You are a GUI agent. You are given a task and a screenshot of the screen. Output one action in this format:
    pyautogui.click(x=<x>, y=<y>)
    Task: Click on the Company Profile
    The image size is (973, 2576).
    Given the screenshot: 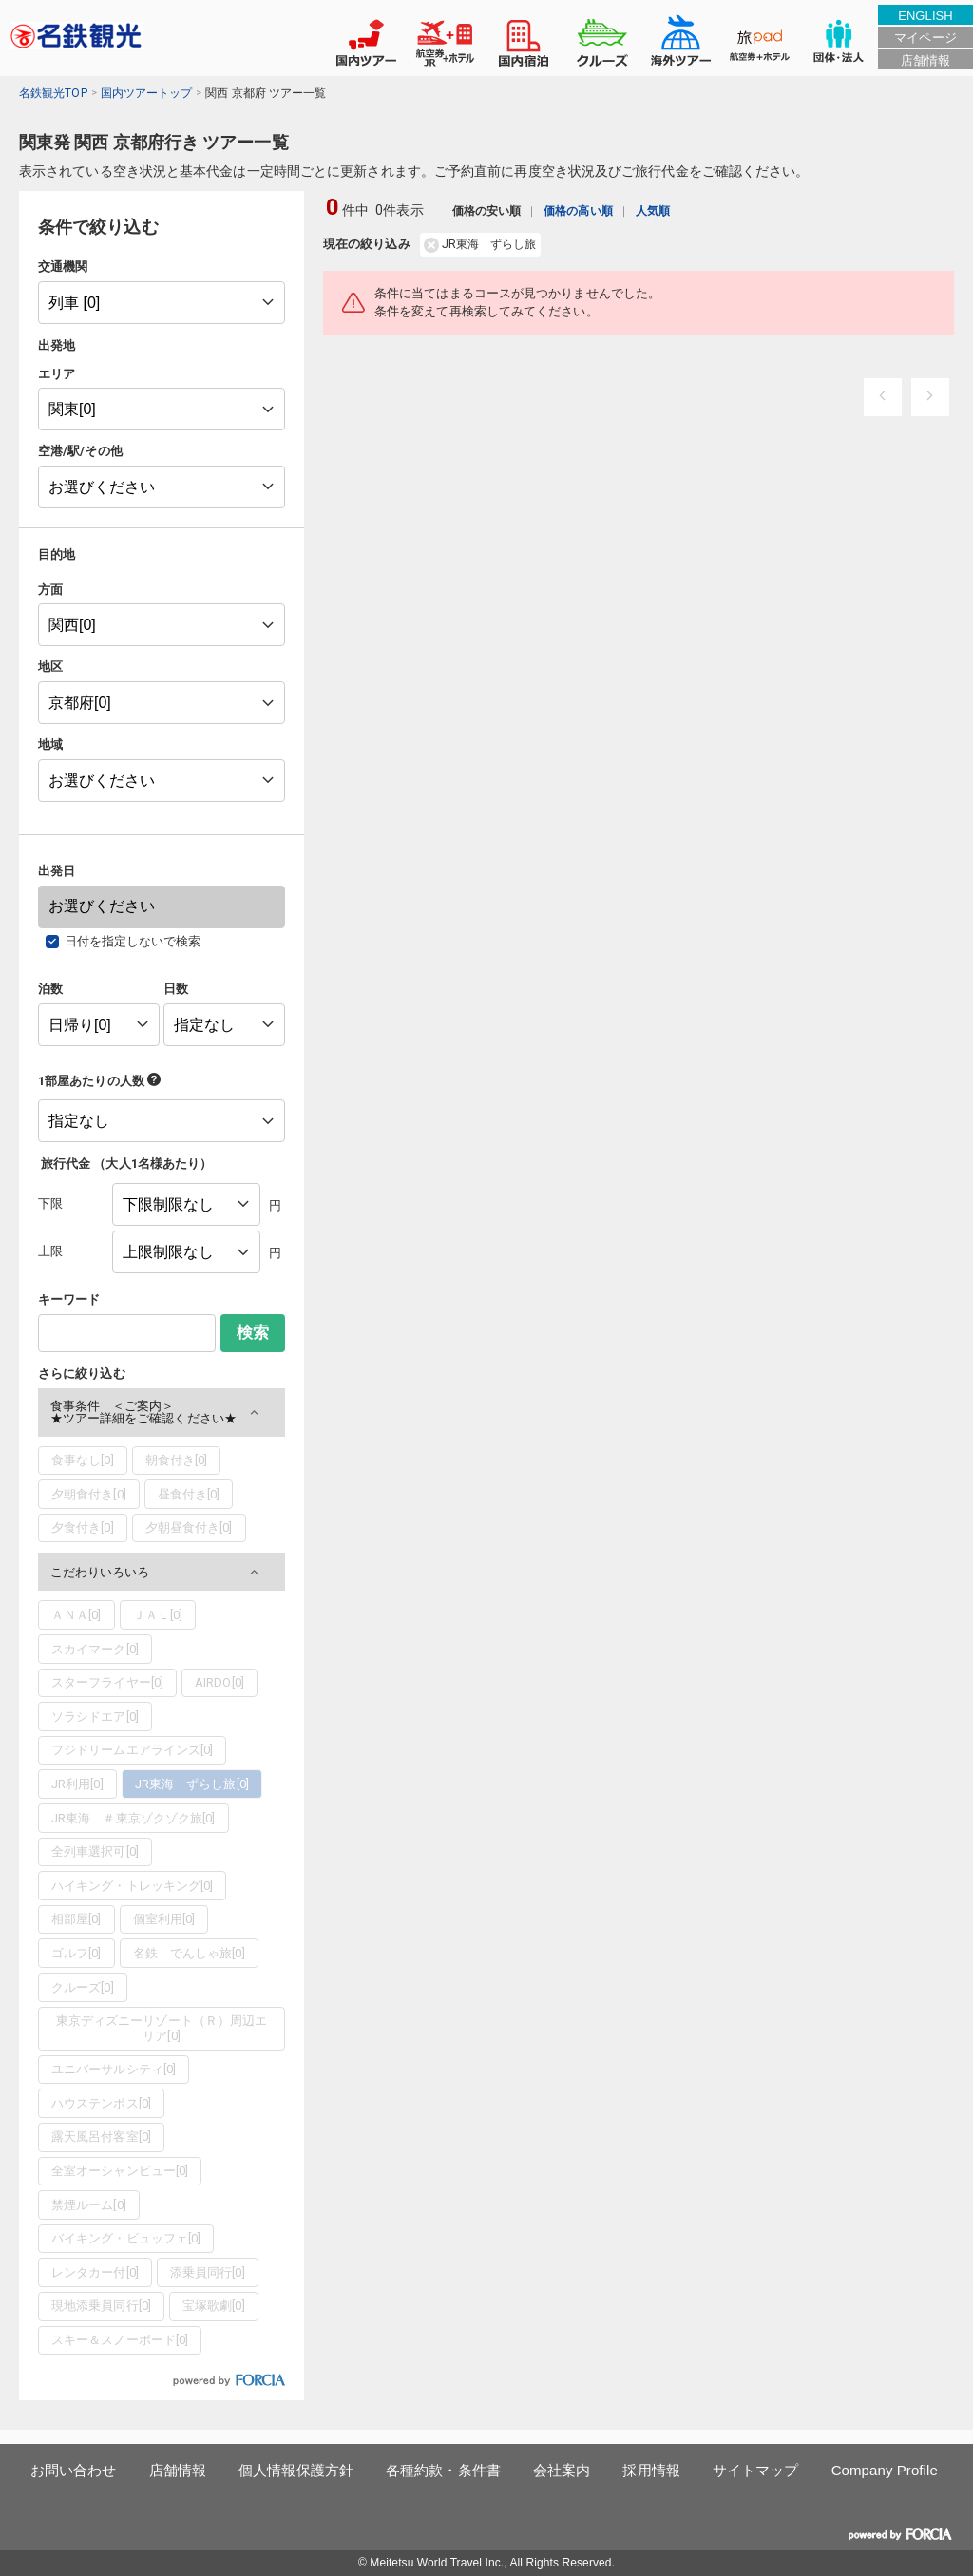 What is the action you would take?
    pyautogui.click(x=884, y=2470)
    